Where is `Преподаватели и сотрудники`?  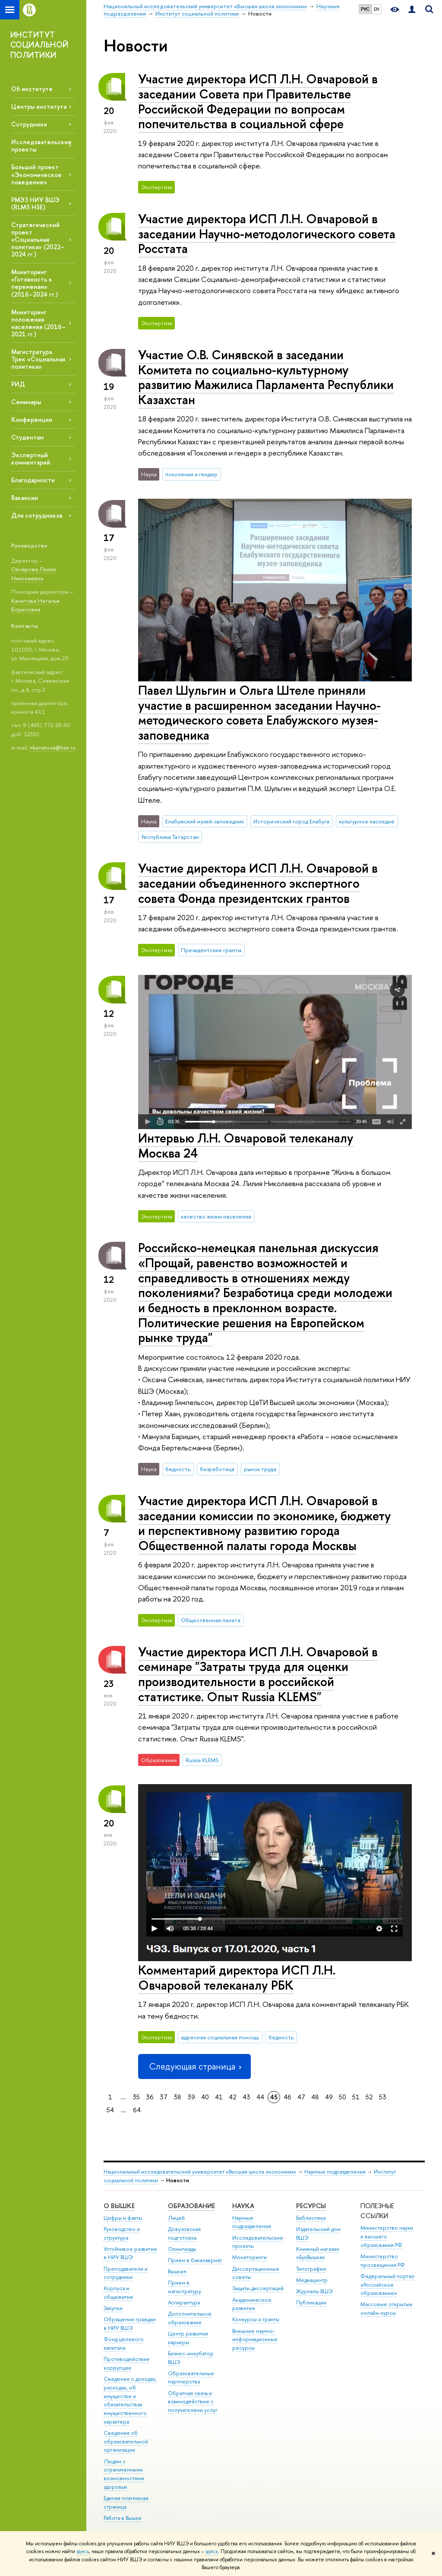 Преподаватели и сотрудники is located at coordinates (126, 2273).